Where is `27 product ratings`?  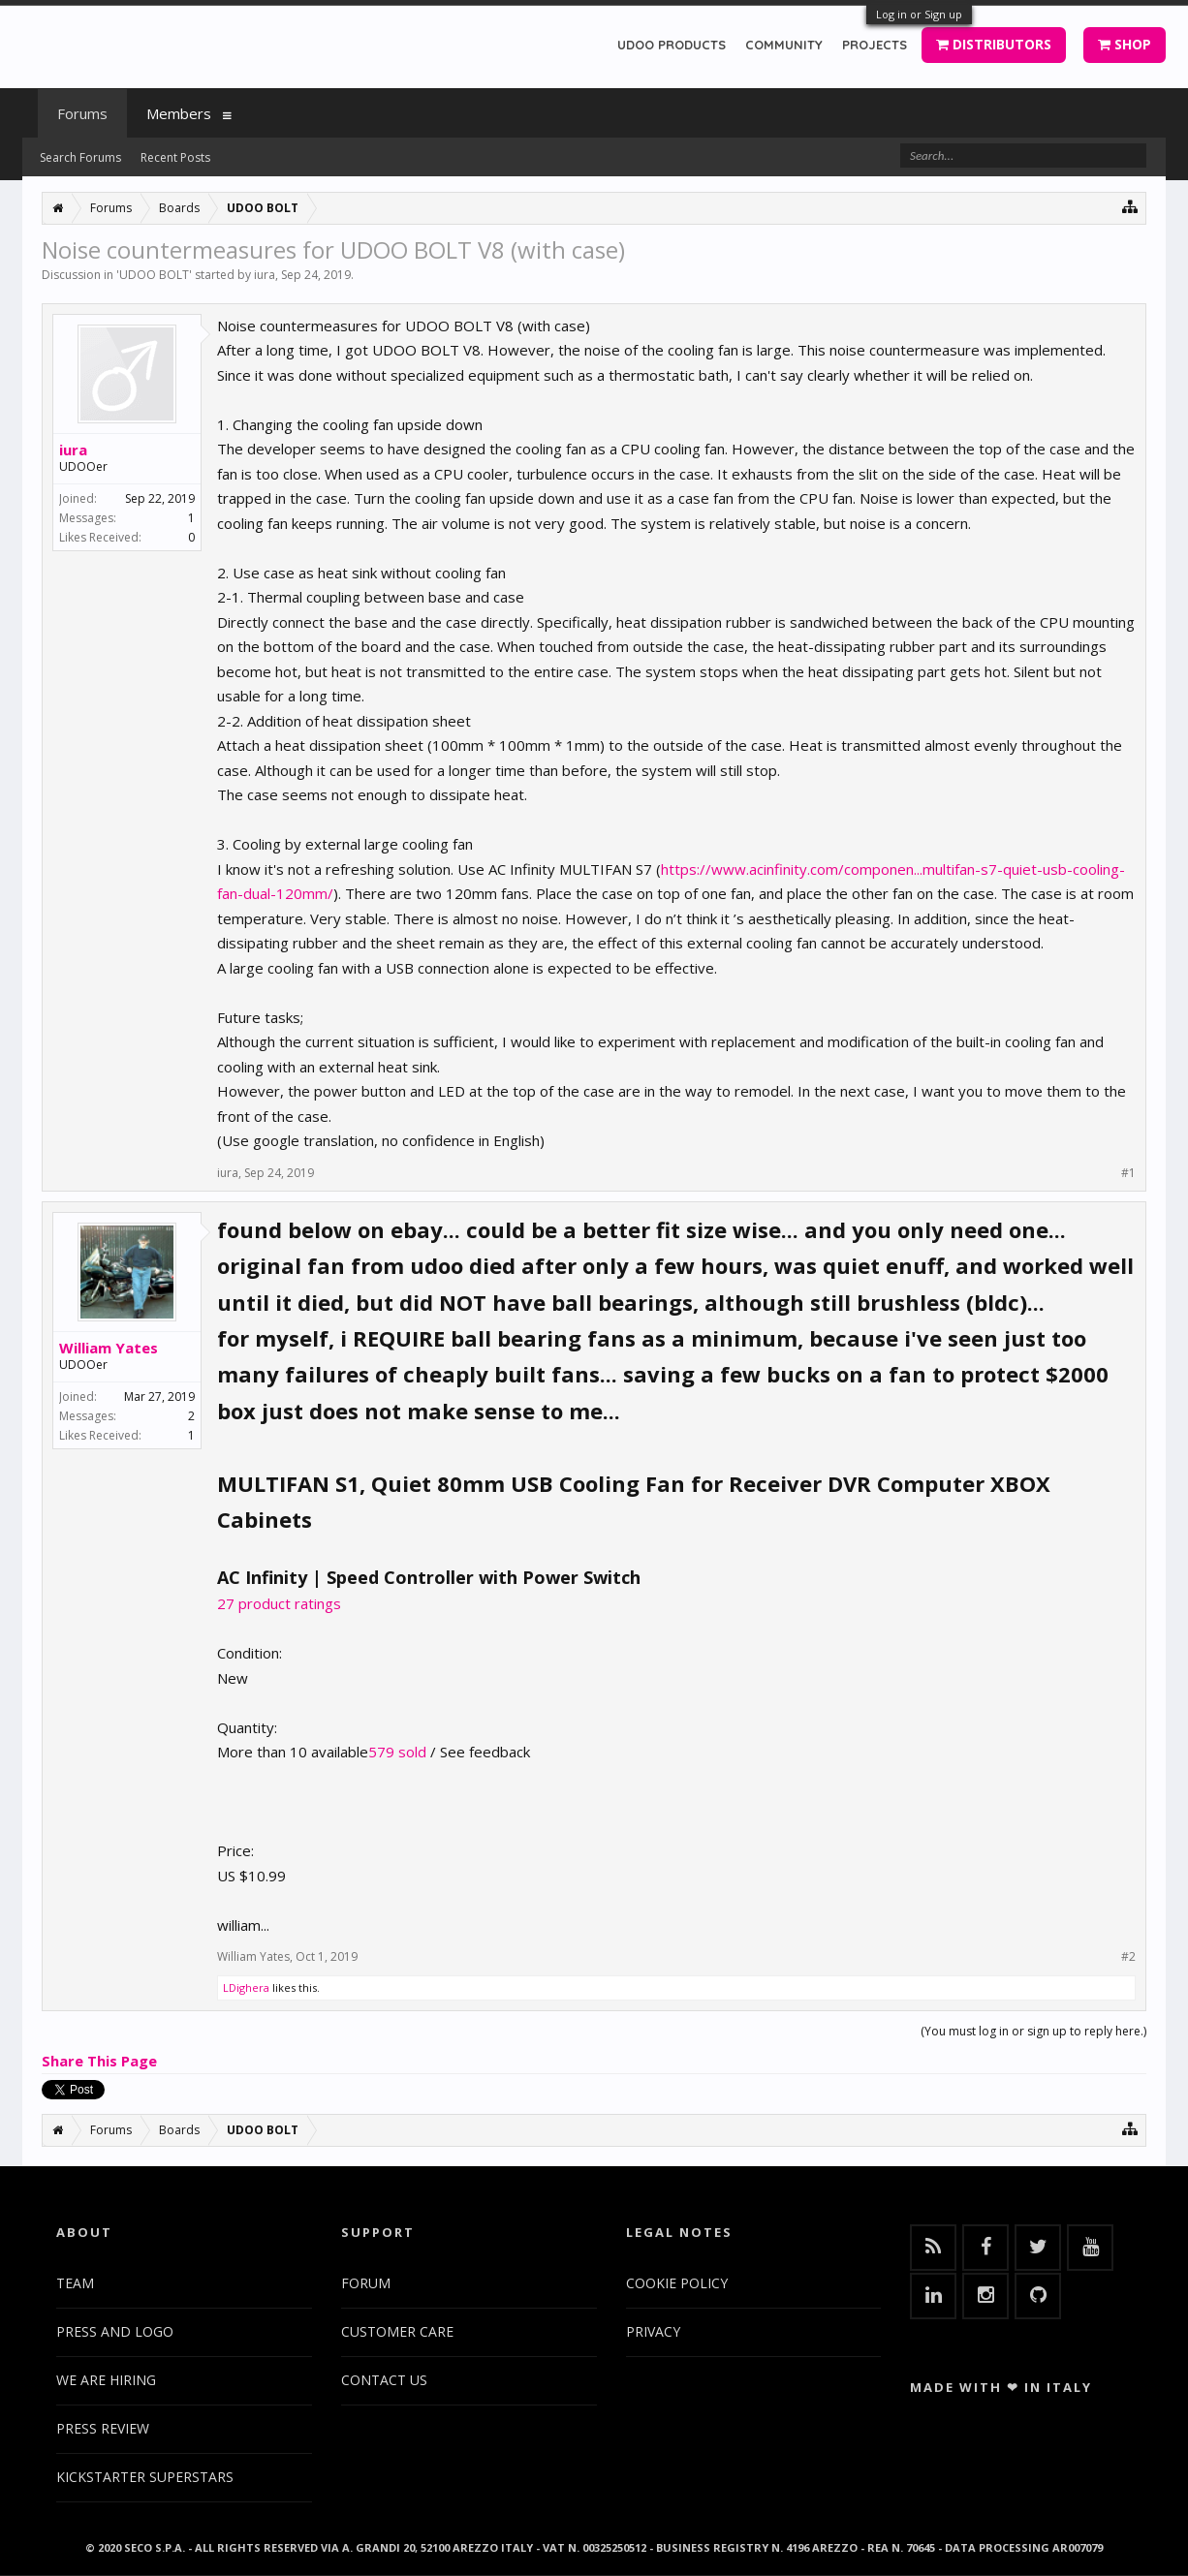 27 product ratings is located at coordinates (279, 1603).